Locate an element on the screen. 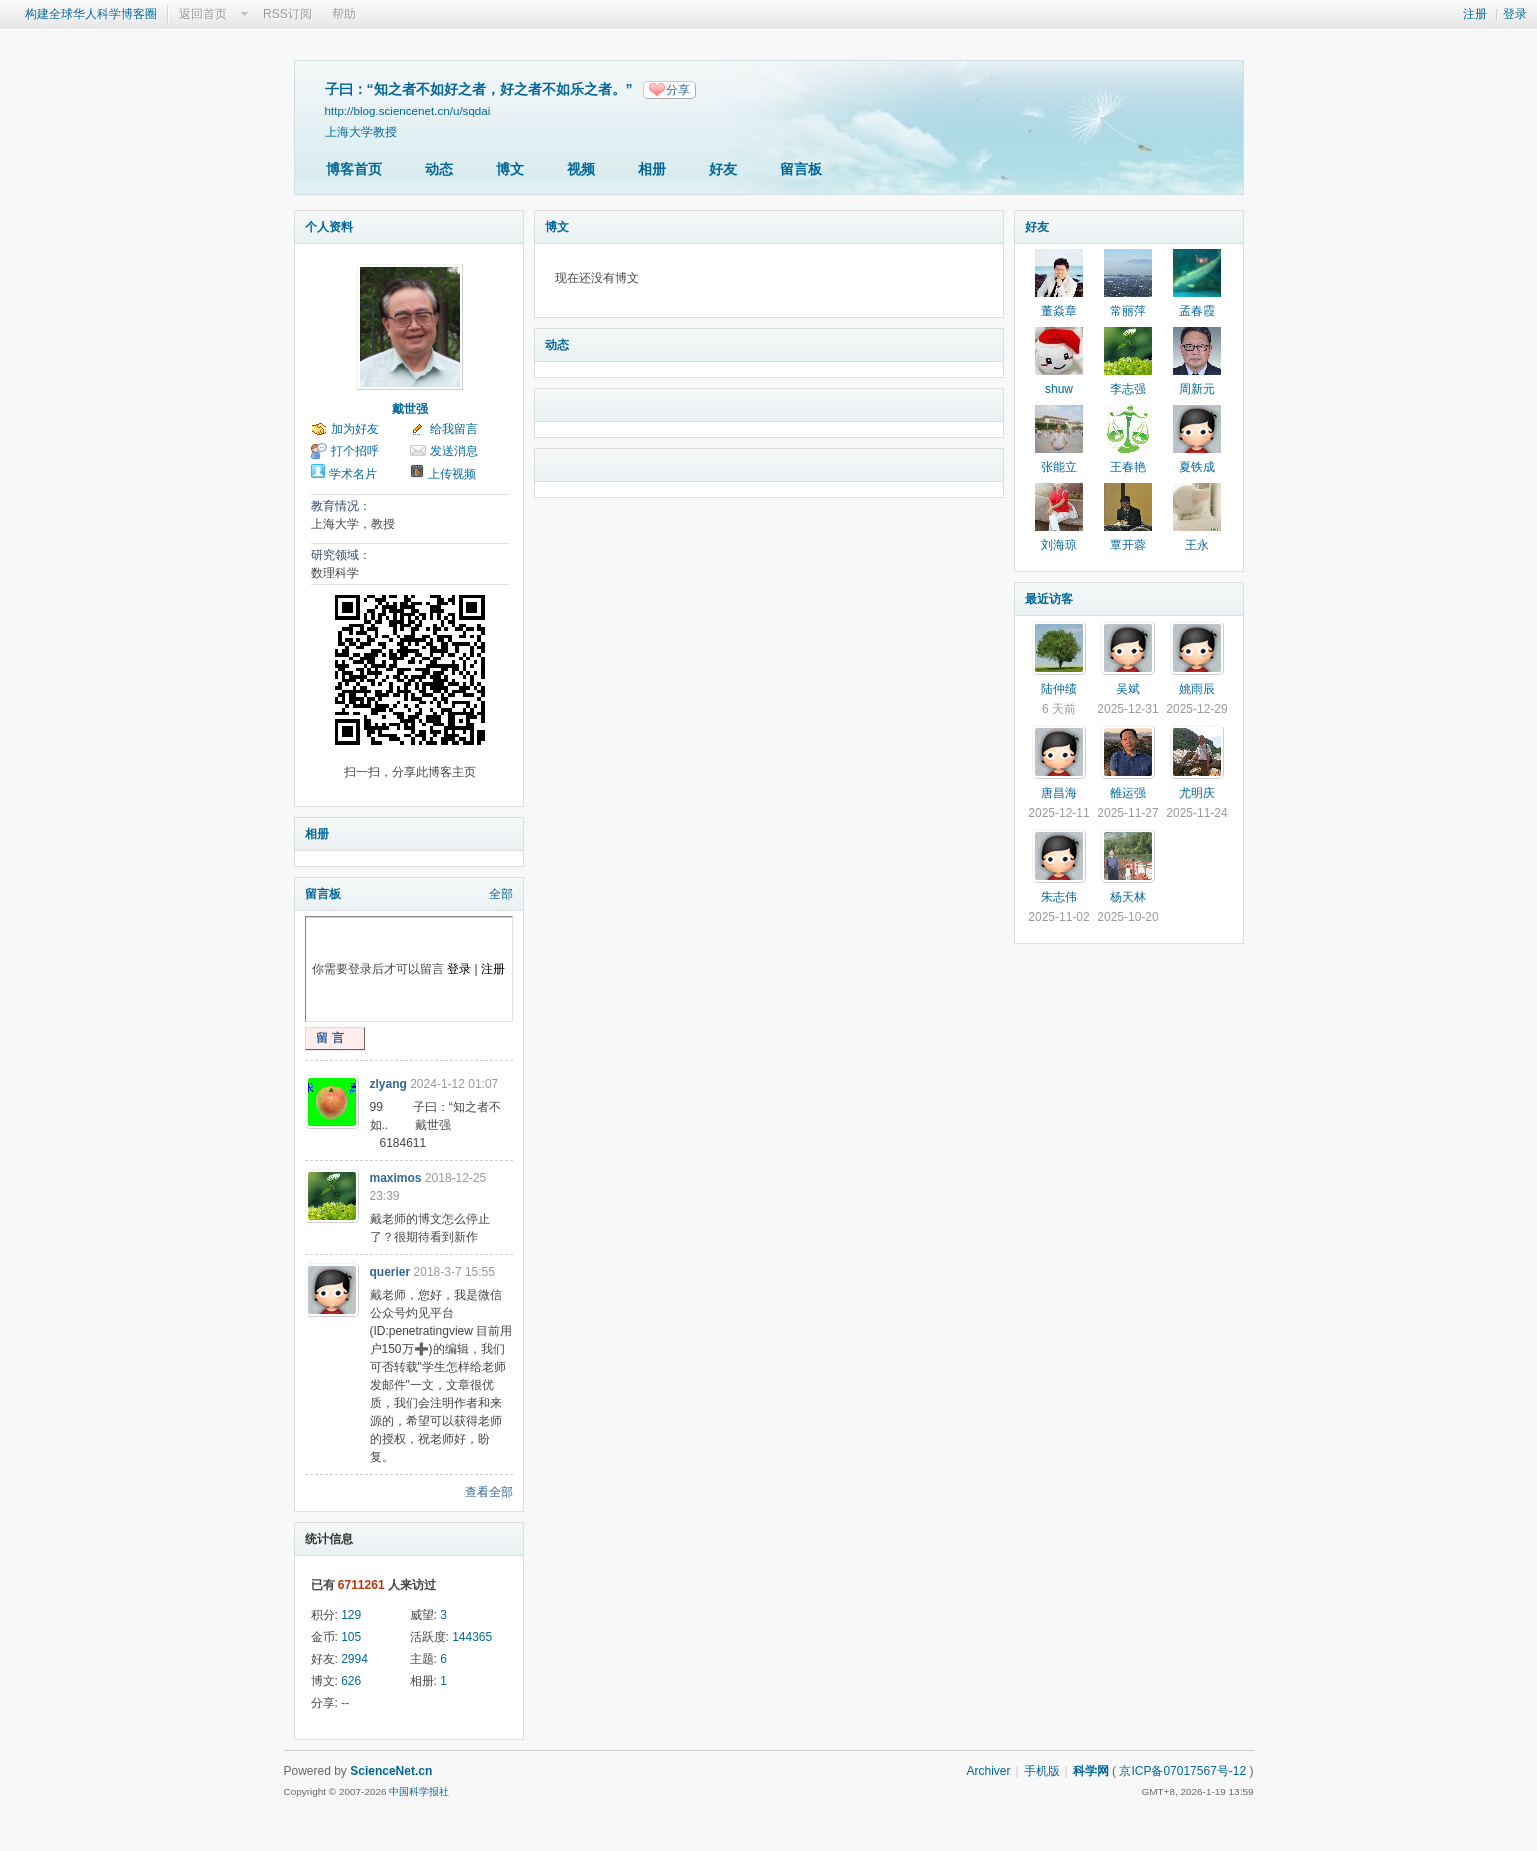  105 is located at coordinates (351, 1637).